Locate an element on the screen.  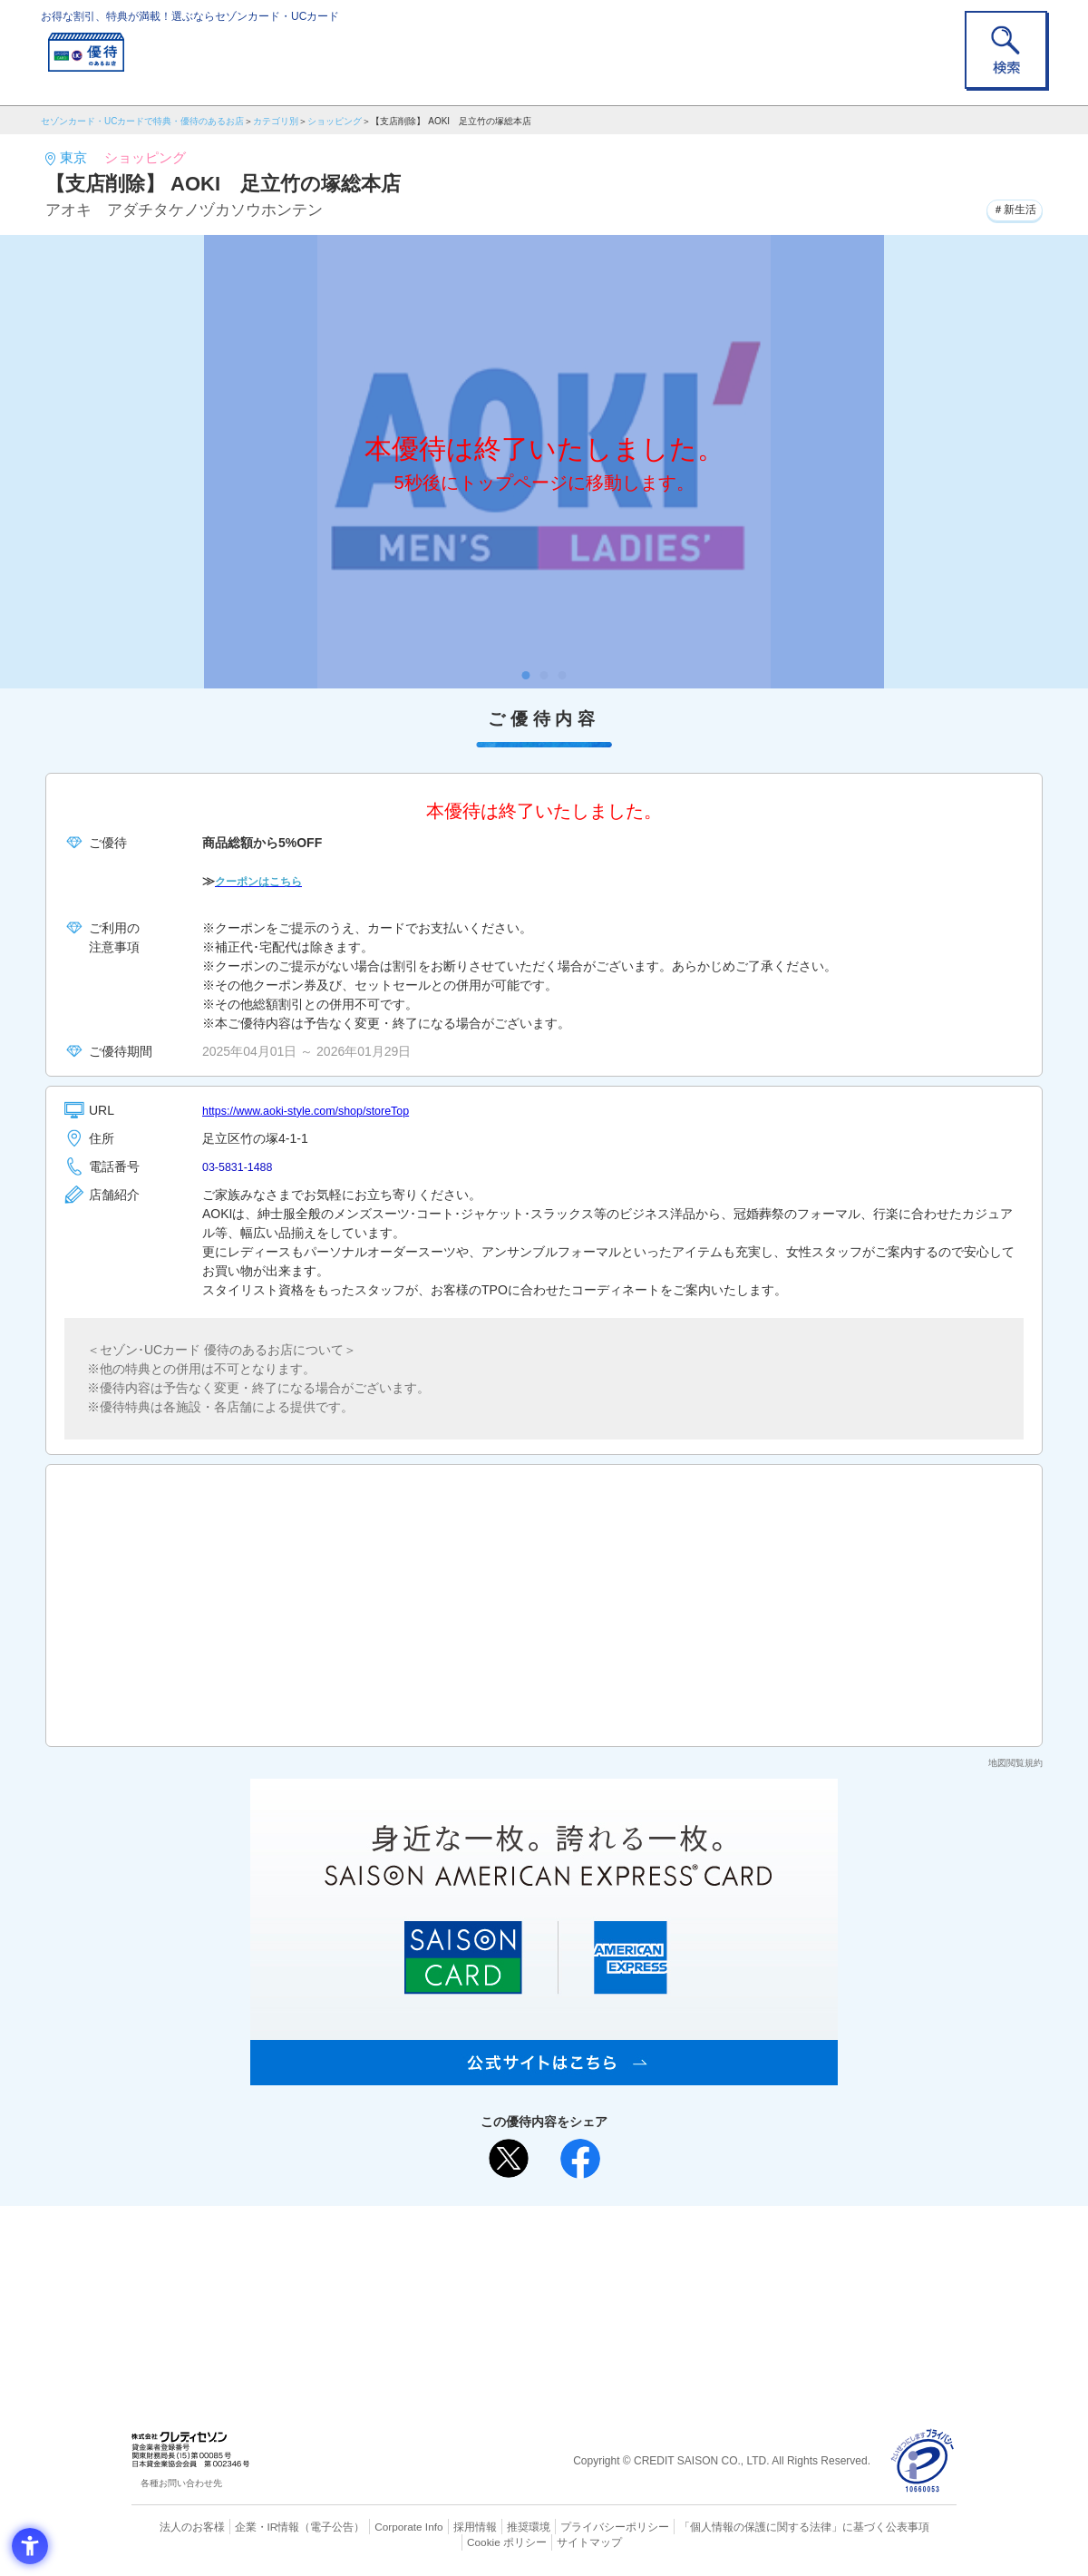
カテゴリ別 is located at coordinates (275, 121).